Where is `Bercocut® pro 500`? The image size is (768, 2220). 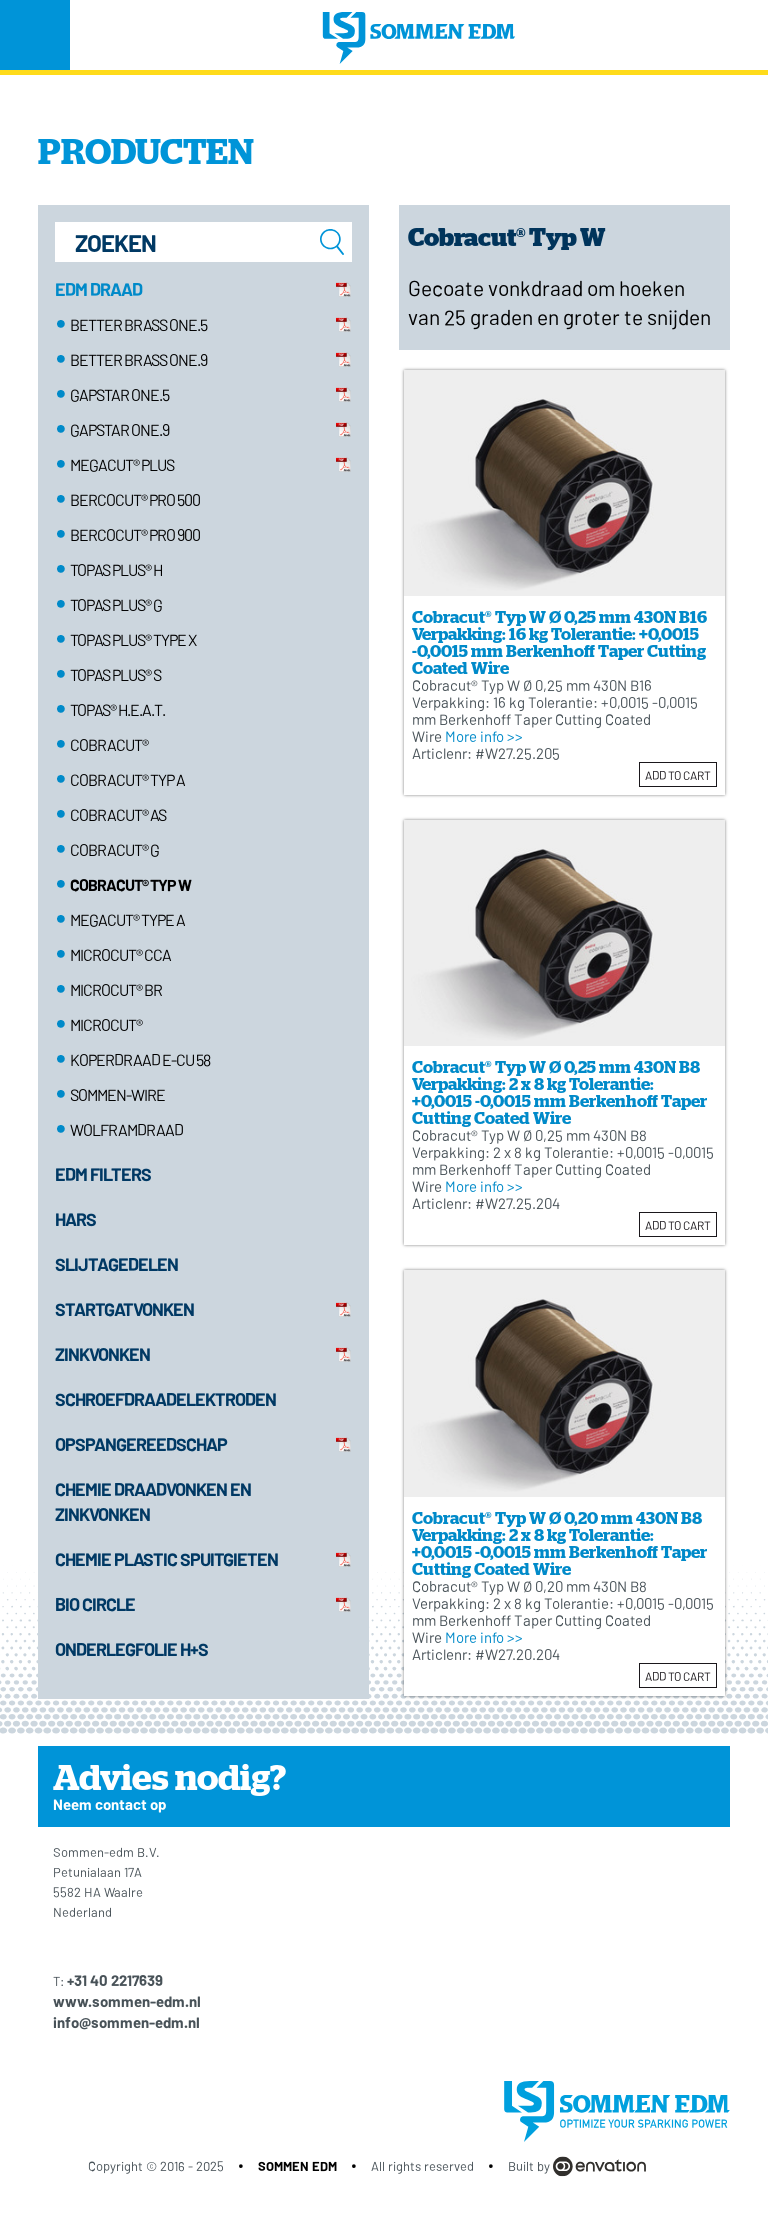
Bercocut® pro 500 is located at coordinates (135, 499).